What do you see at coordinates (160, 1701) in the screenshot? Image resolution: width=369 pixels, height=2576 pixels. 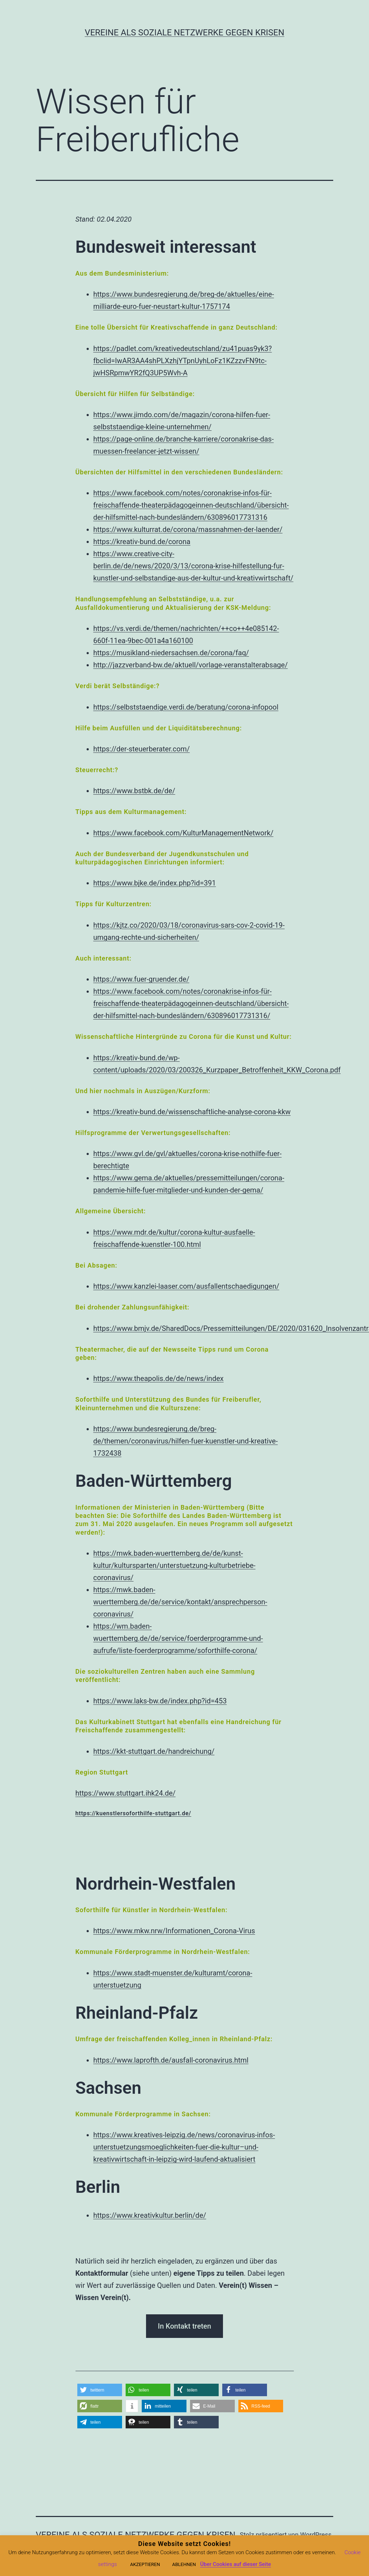 I see `https://www.laks-bw.de/index.php?id=453` at bounding box center [160, 1701].